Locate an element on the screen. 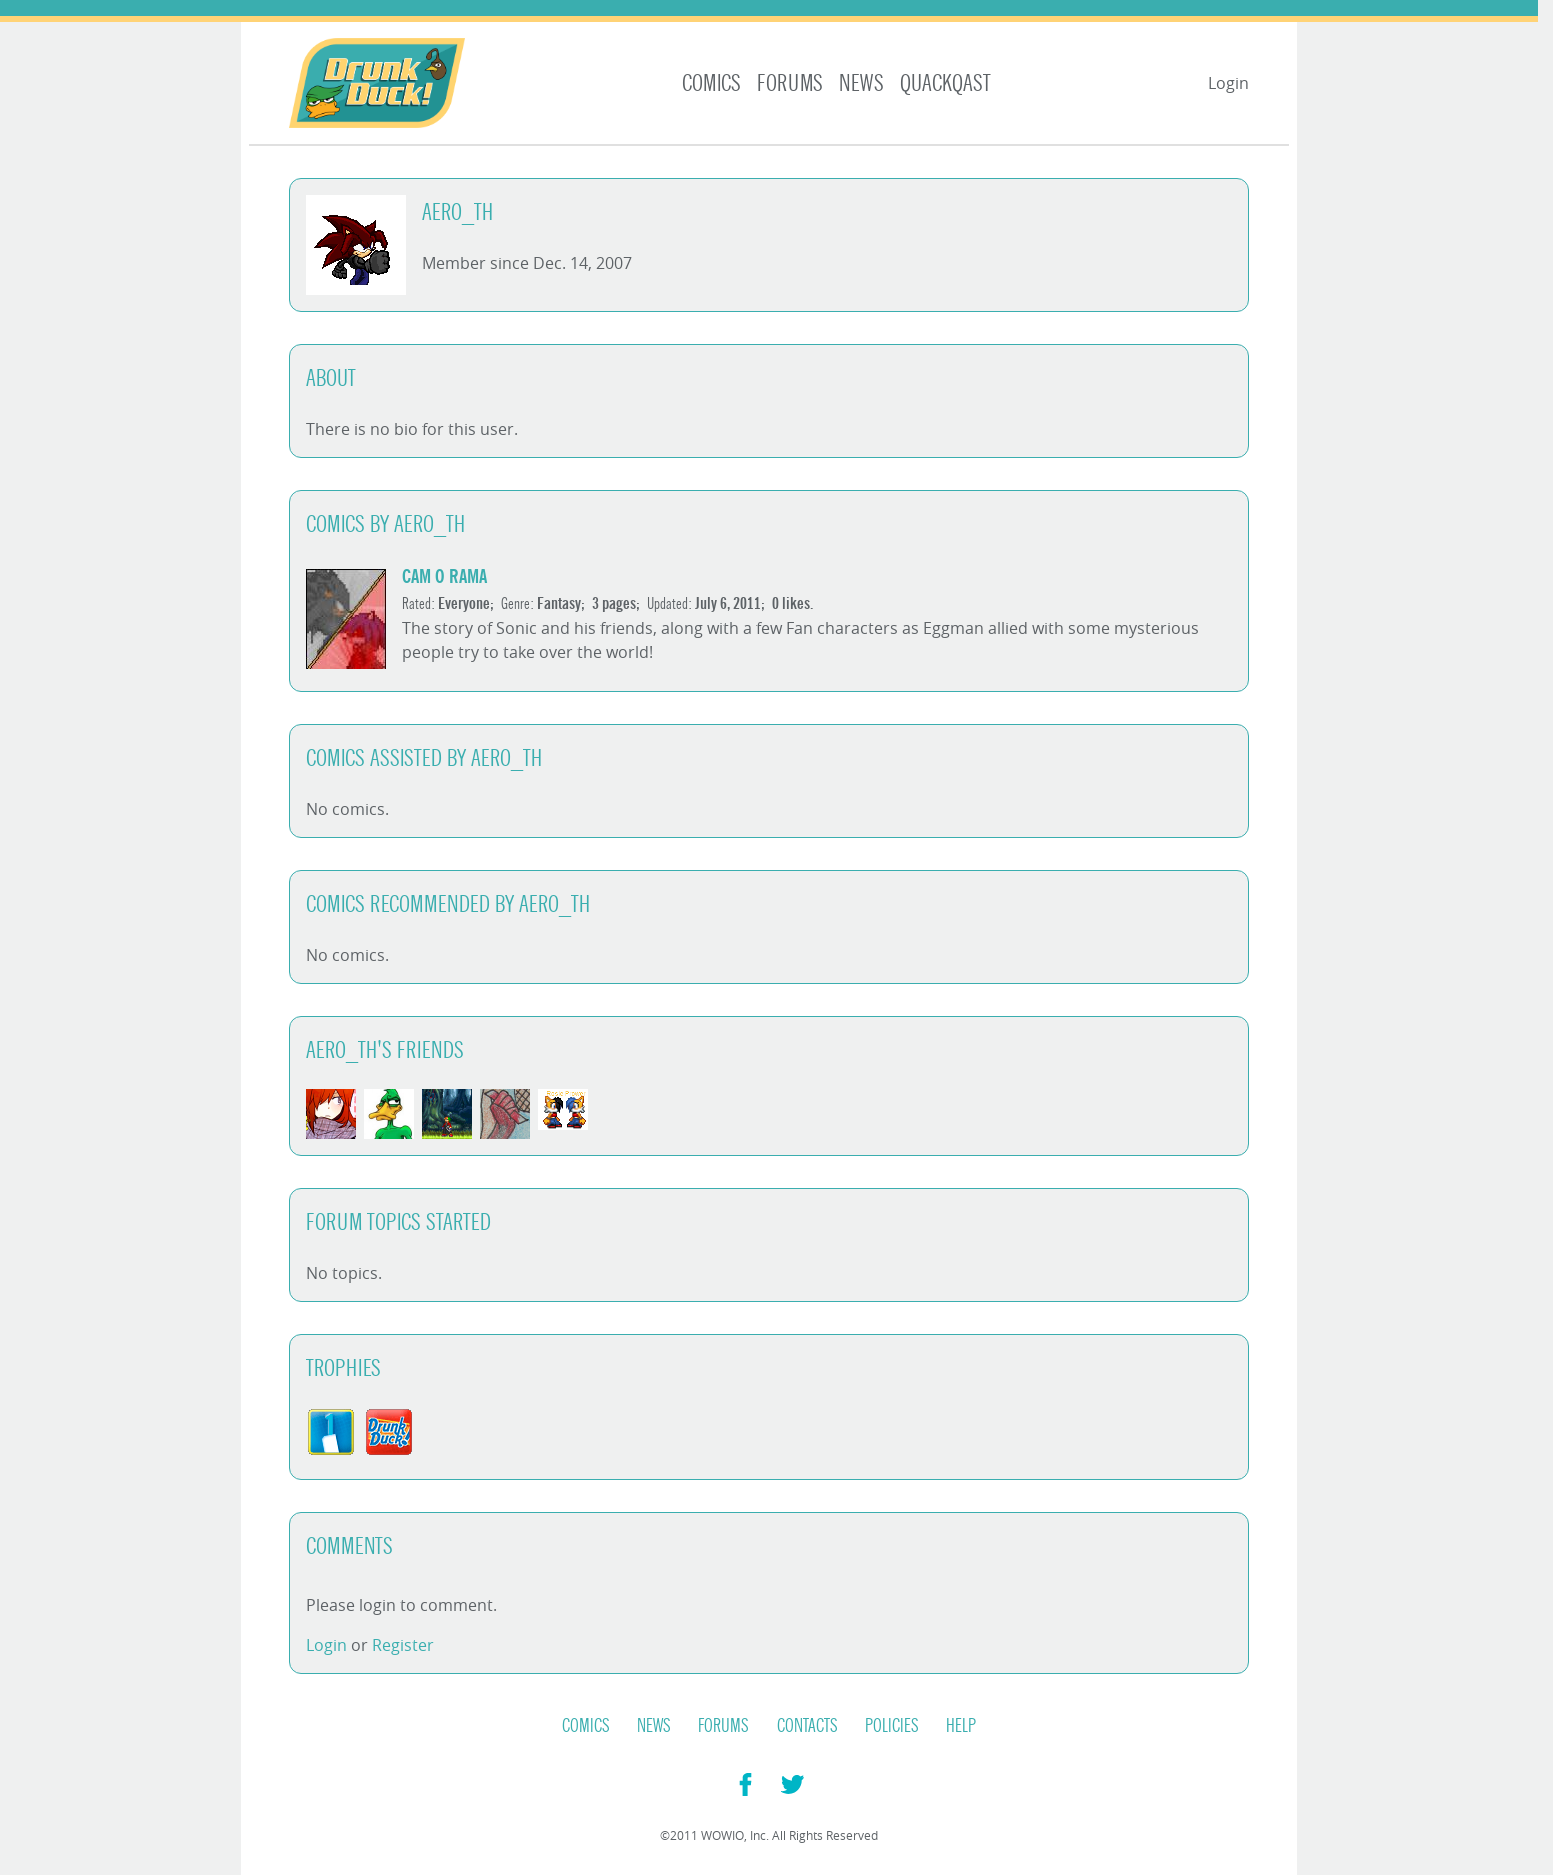  Help is located at coordinates (961, 1726).